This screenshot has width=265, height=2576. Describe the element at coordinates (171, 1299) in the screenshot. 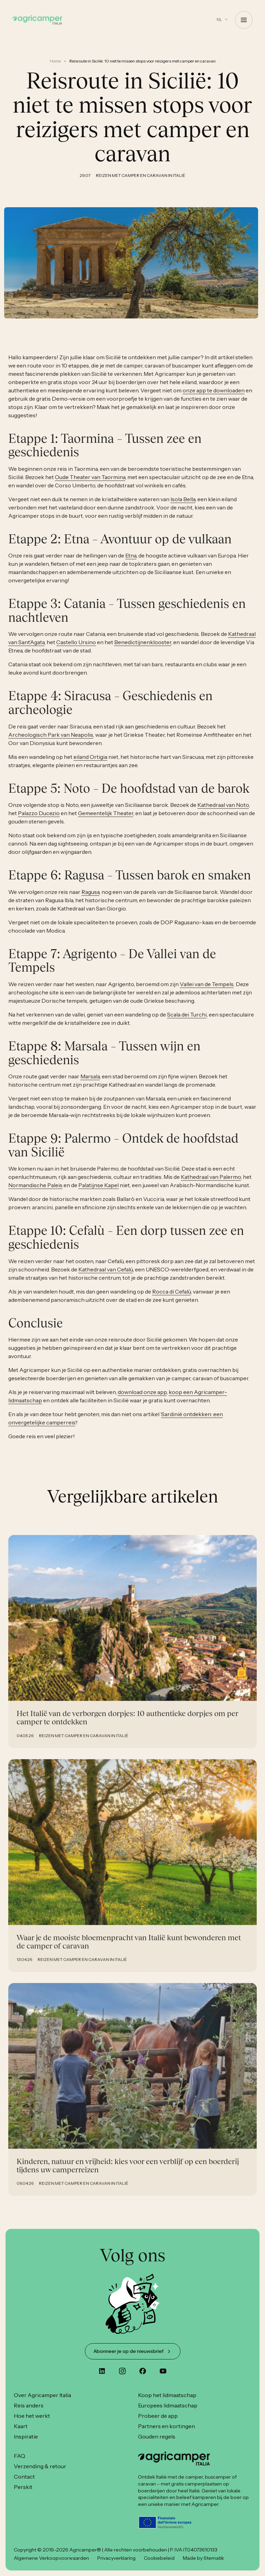

I see `Rocca di Cefalù` at that location.